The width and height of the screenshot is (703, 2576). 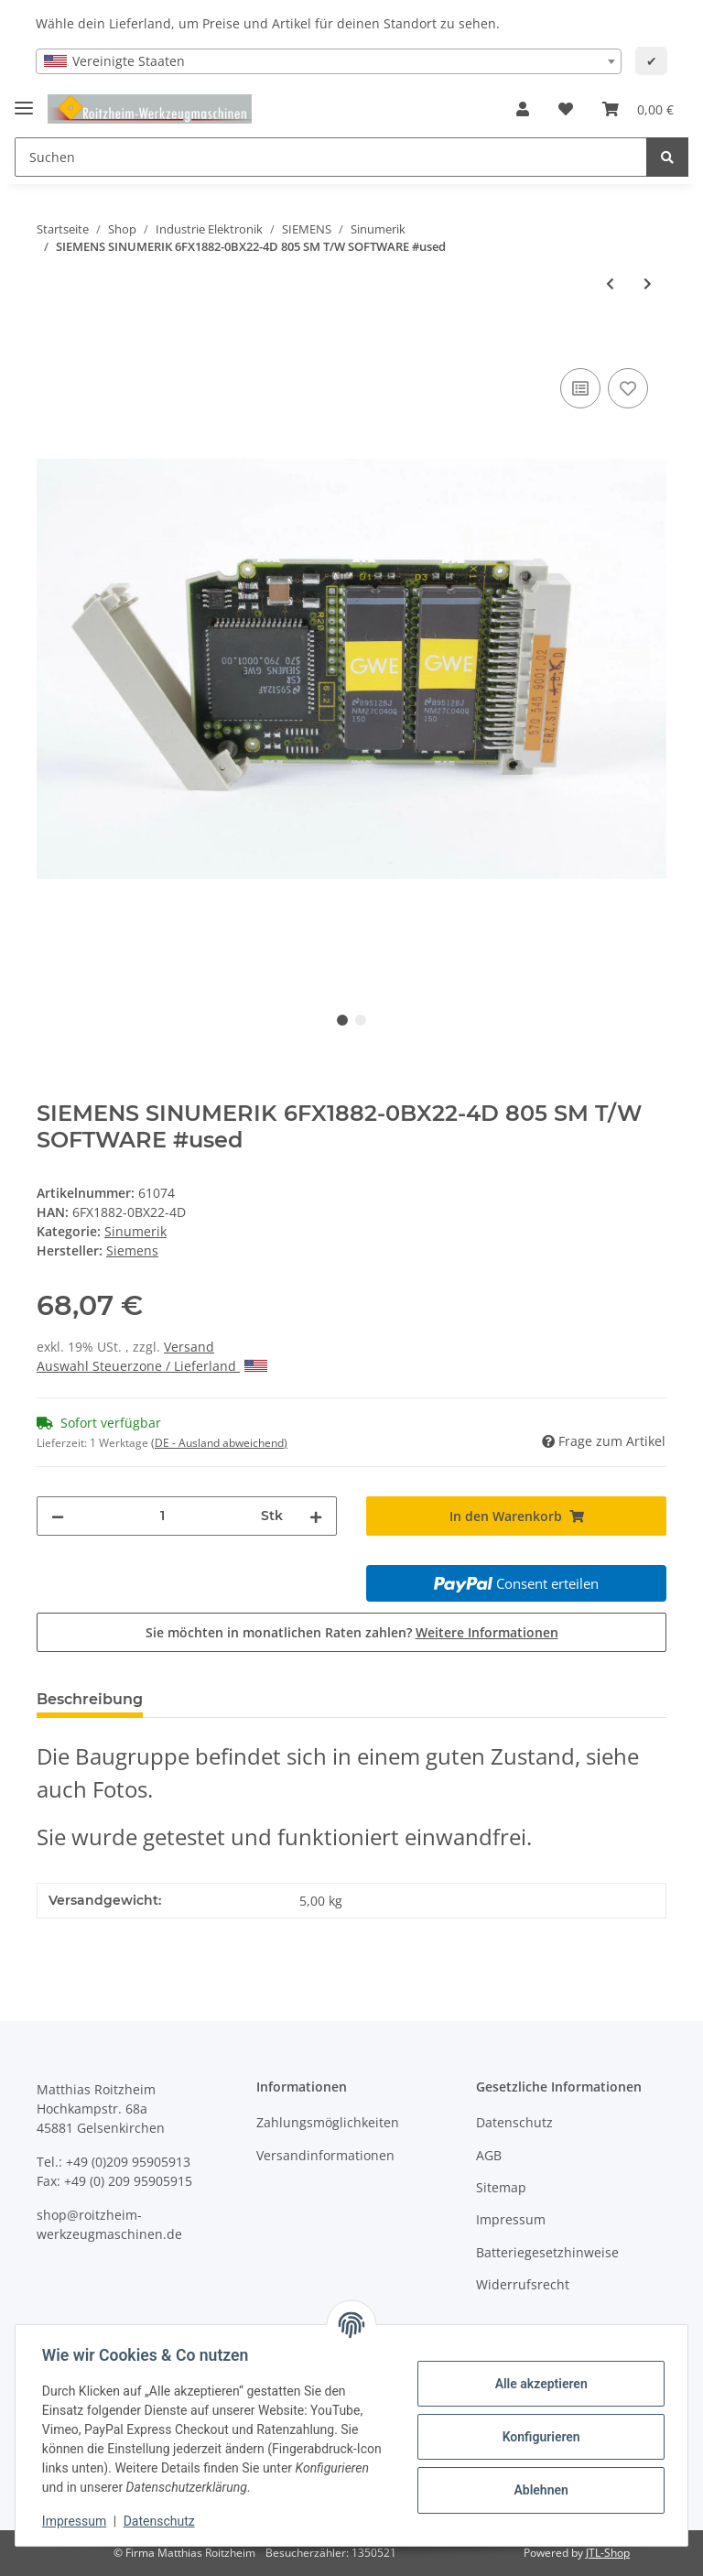 I want to click on [Auf den Wunschzettel], so click(x=628, y=388).